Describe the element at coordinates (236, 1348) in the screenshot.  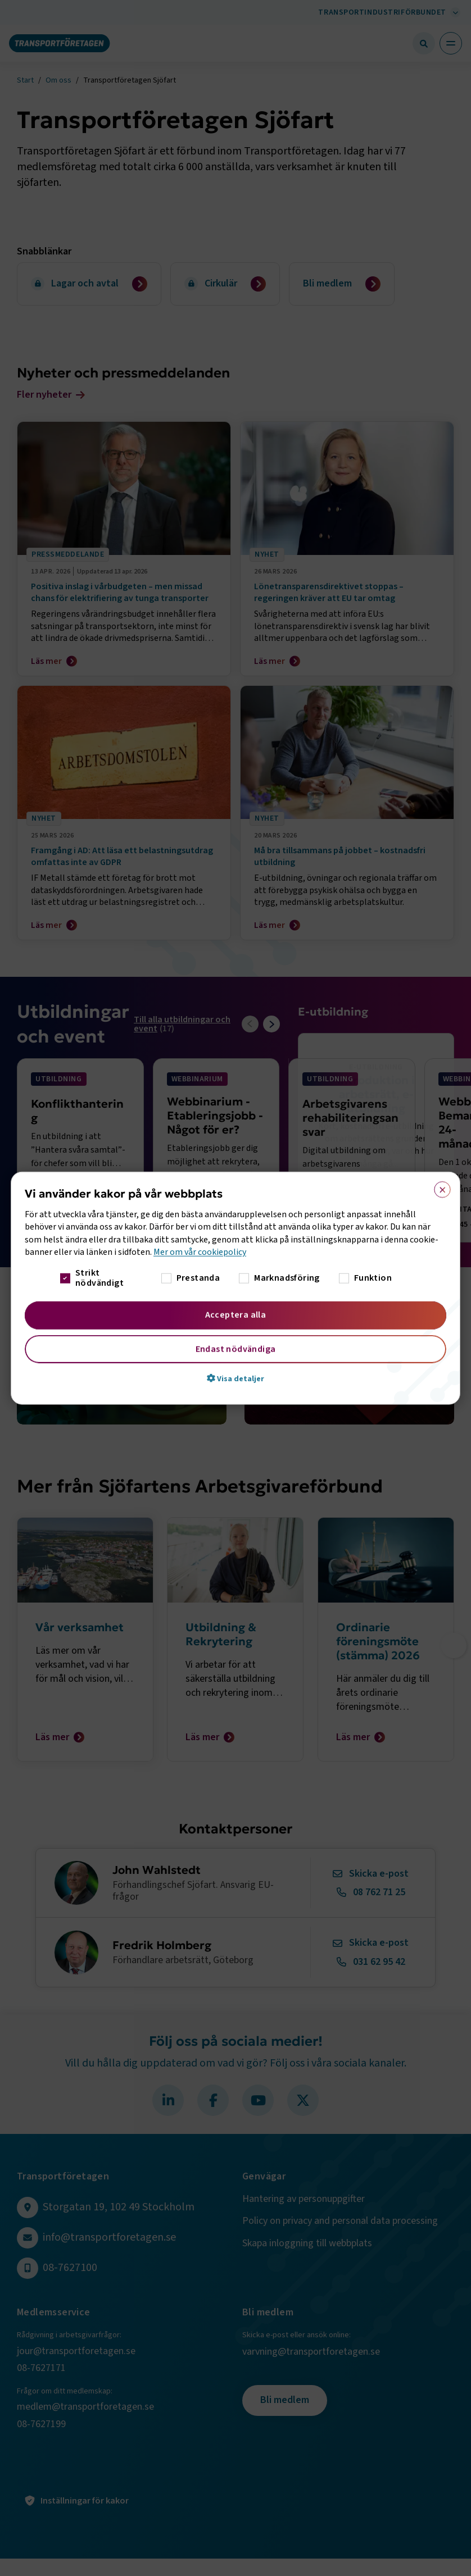
I see `Endast nödvändiga [button]` at that location.